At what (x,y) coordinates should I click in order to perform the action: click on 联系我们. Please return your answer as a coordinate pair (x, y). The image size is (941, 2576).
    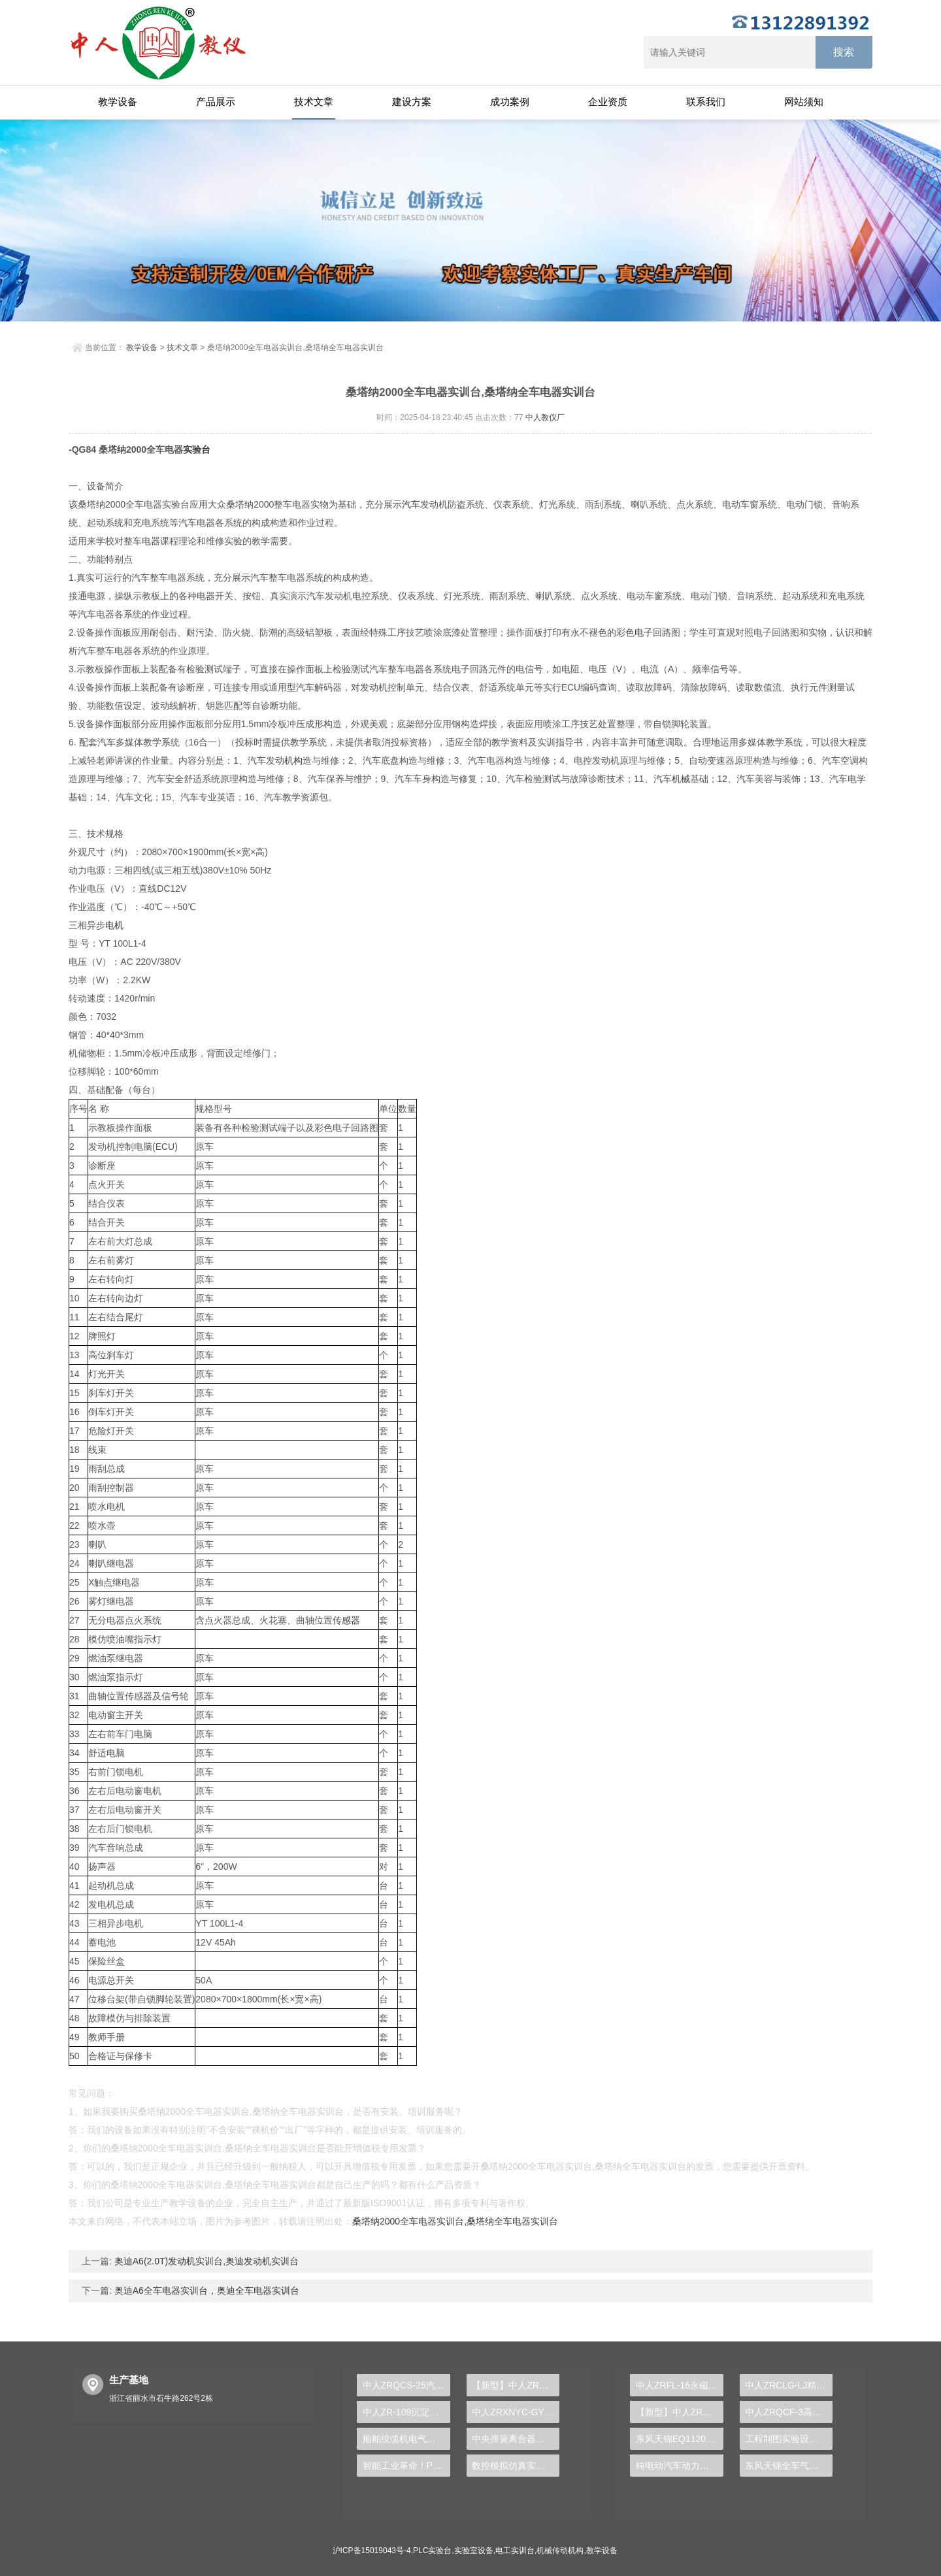
    Looking at the image, I should click on (705, 101).